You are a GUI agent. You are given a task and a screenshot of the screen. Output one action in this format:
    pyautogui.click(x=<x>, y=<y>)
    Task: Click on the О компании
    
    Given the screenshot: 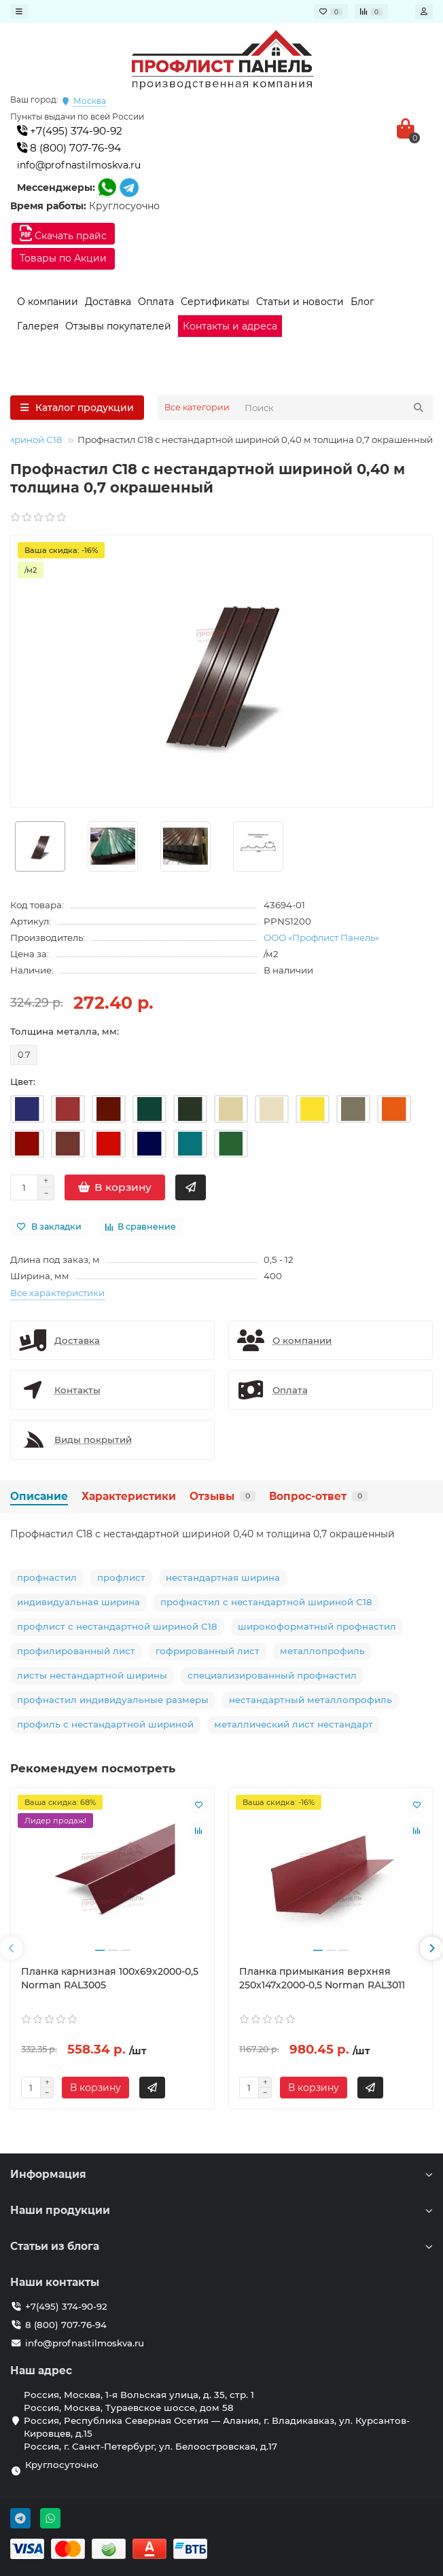 What is the action you would take?
    pyautogui.click(x=47, y=302)
    